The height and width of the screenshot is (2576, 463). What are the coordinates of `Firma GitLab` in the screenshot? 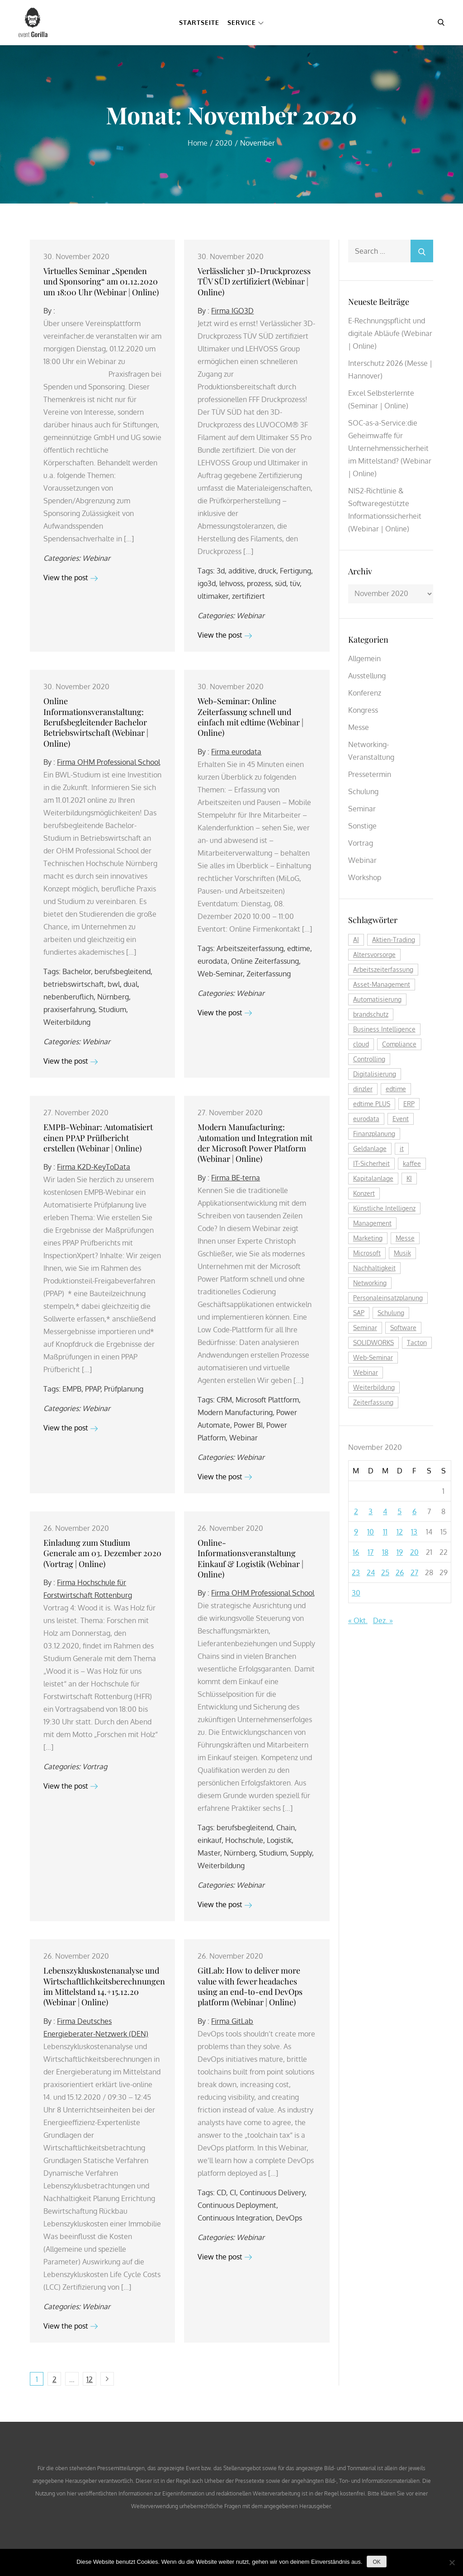 It's located at (232, 2021).